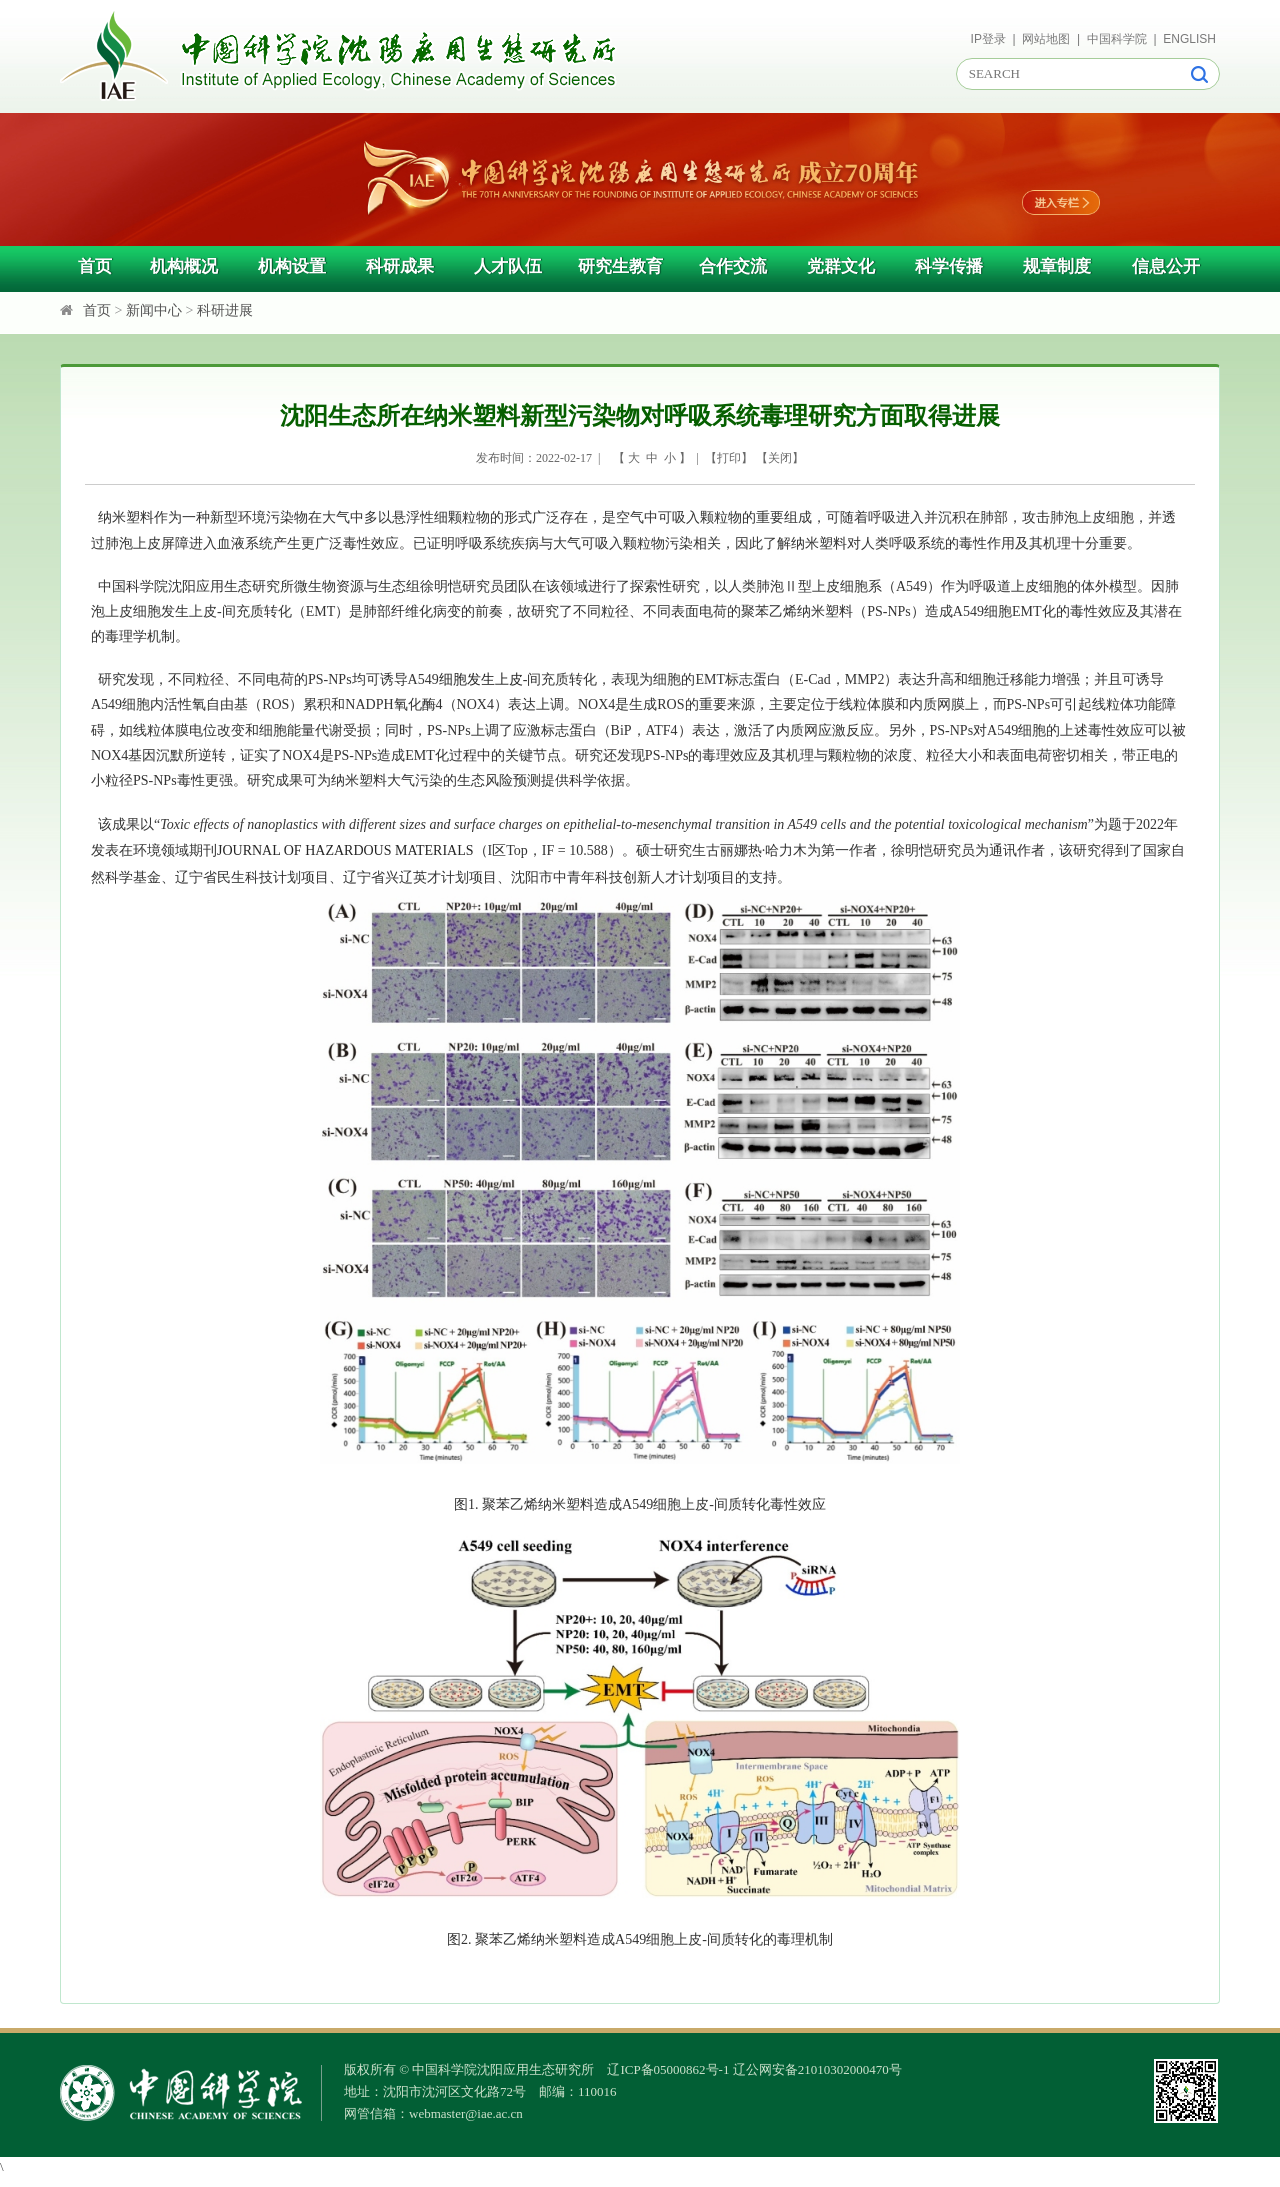  I want to click on 规章制度, so click(1057, 266).